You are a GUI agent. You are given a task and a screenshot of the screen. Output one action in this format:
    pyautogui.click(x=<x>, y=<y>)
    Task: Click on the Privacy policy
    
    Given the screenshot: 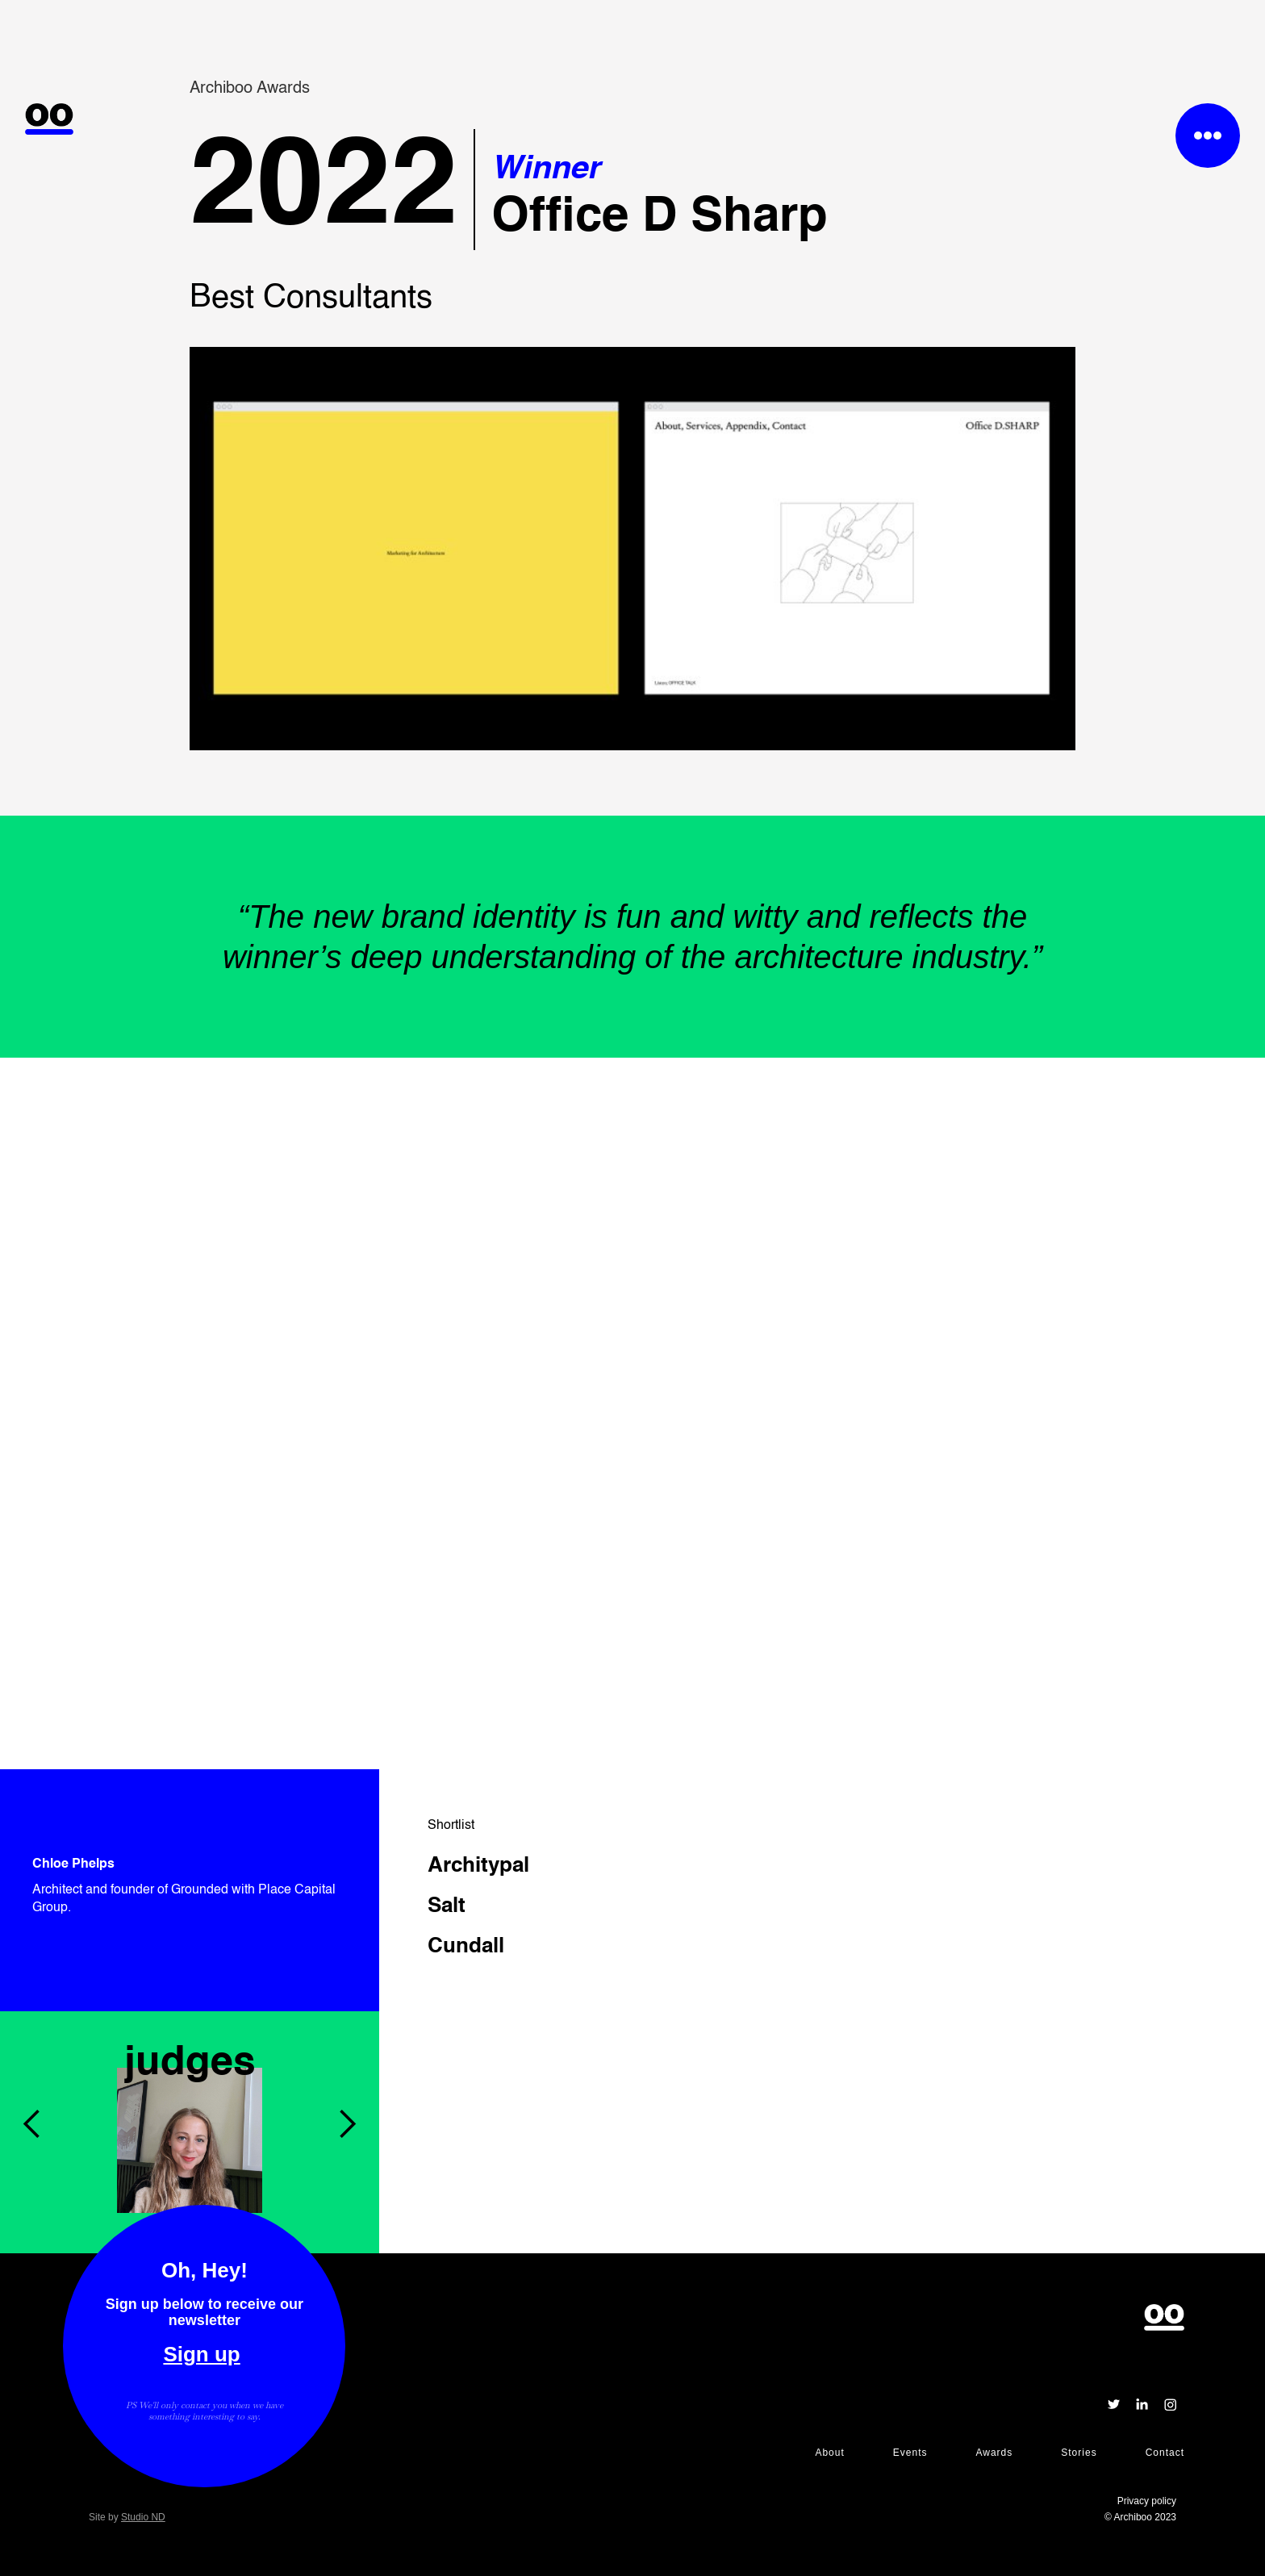 What is the action you would take?
    pyautogui.click(x=1146, y=2501)
    